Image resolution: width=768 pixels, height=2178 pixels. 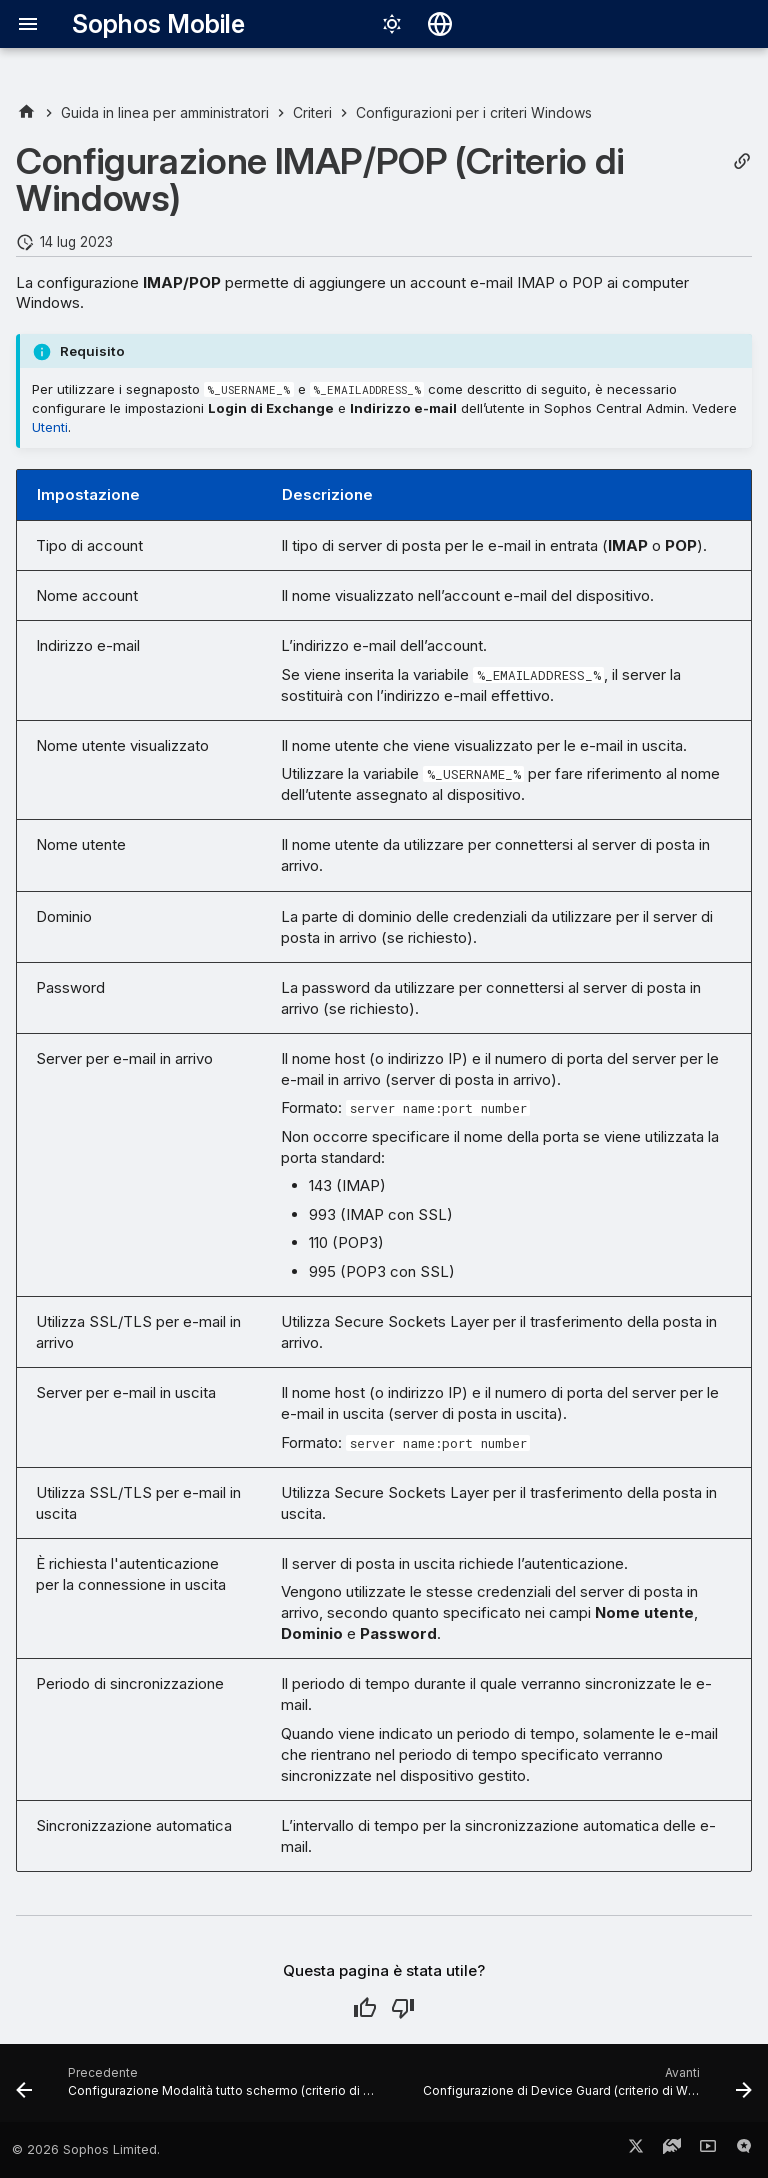 I want to click on [Precedente: Configurazione Modalità tutto schermo (criterio di Windows)], so click(x=201, y=2089).